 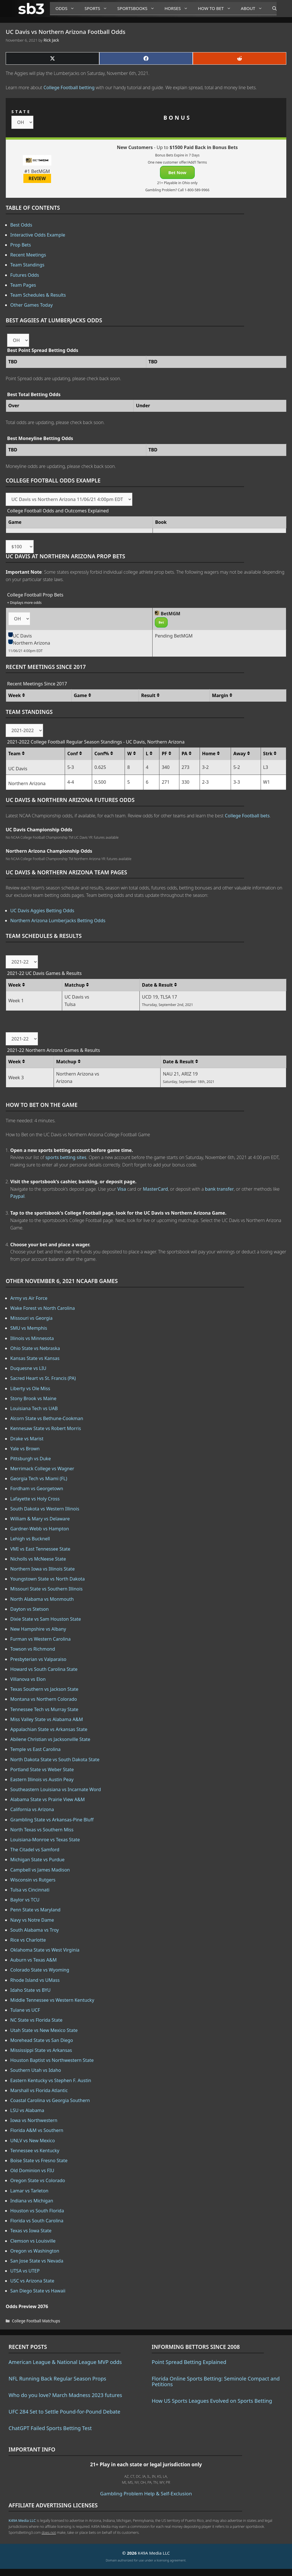 What do you see at coordinates (42, 910) in the screenshot?
I see `UC Davis Aggies Betting Odds` at bounding box center [42, 910].